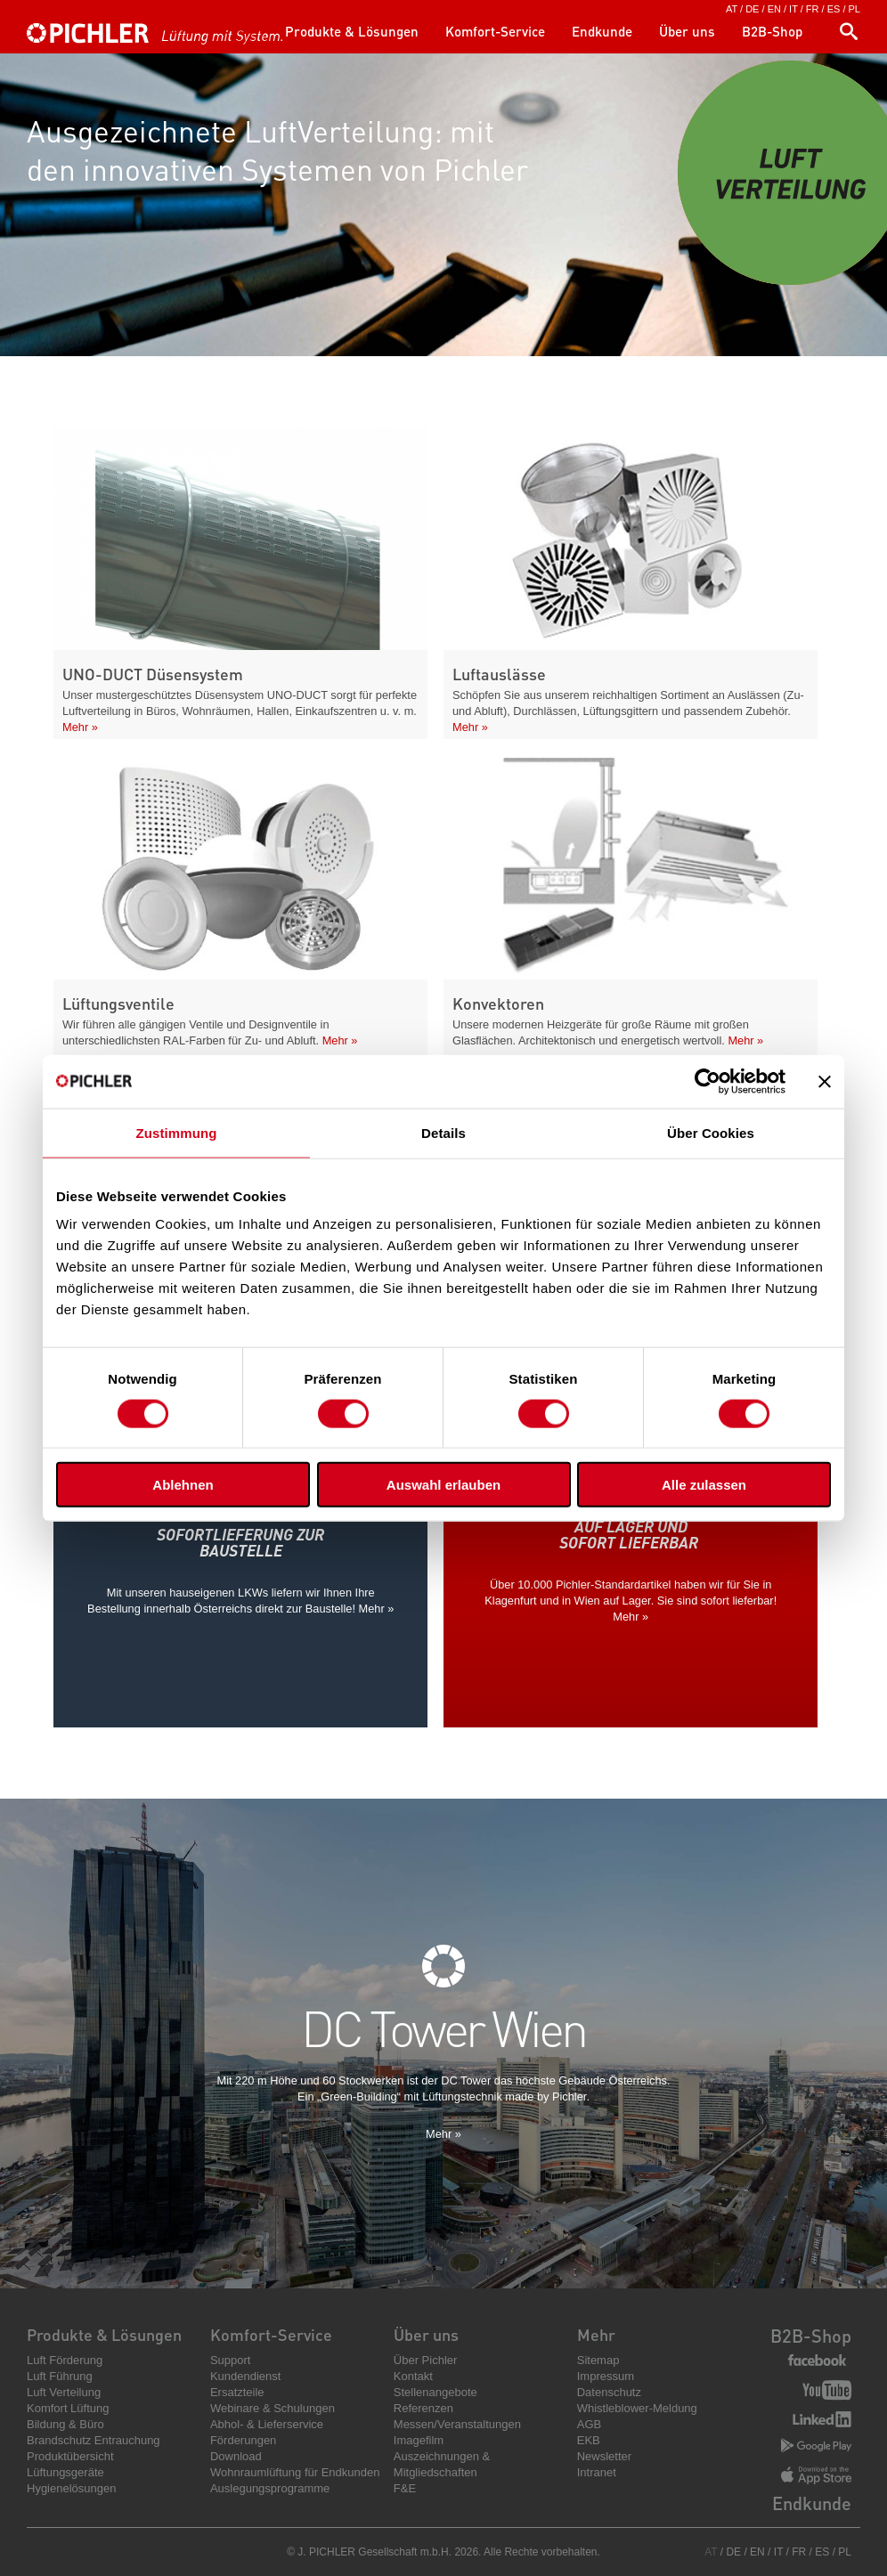 The image size is (887, 2576). I want to click on Brandschutz Entrauchung [menuitem], so click(93, 2440).